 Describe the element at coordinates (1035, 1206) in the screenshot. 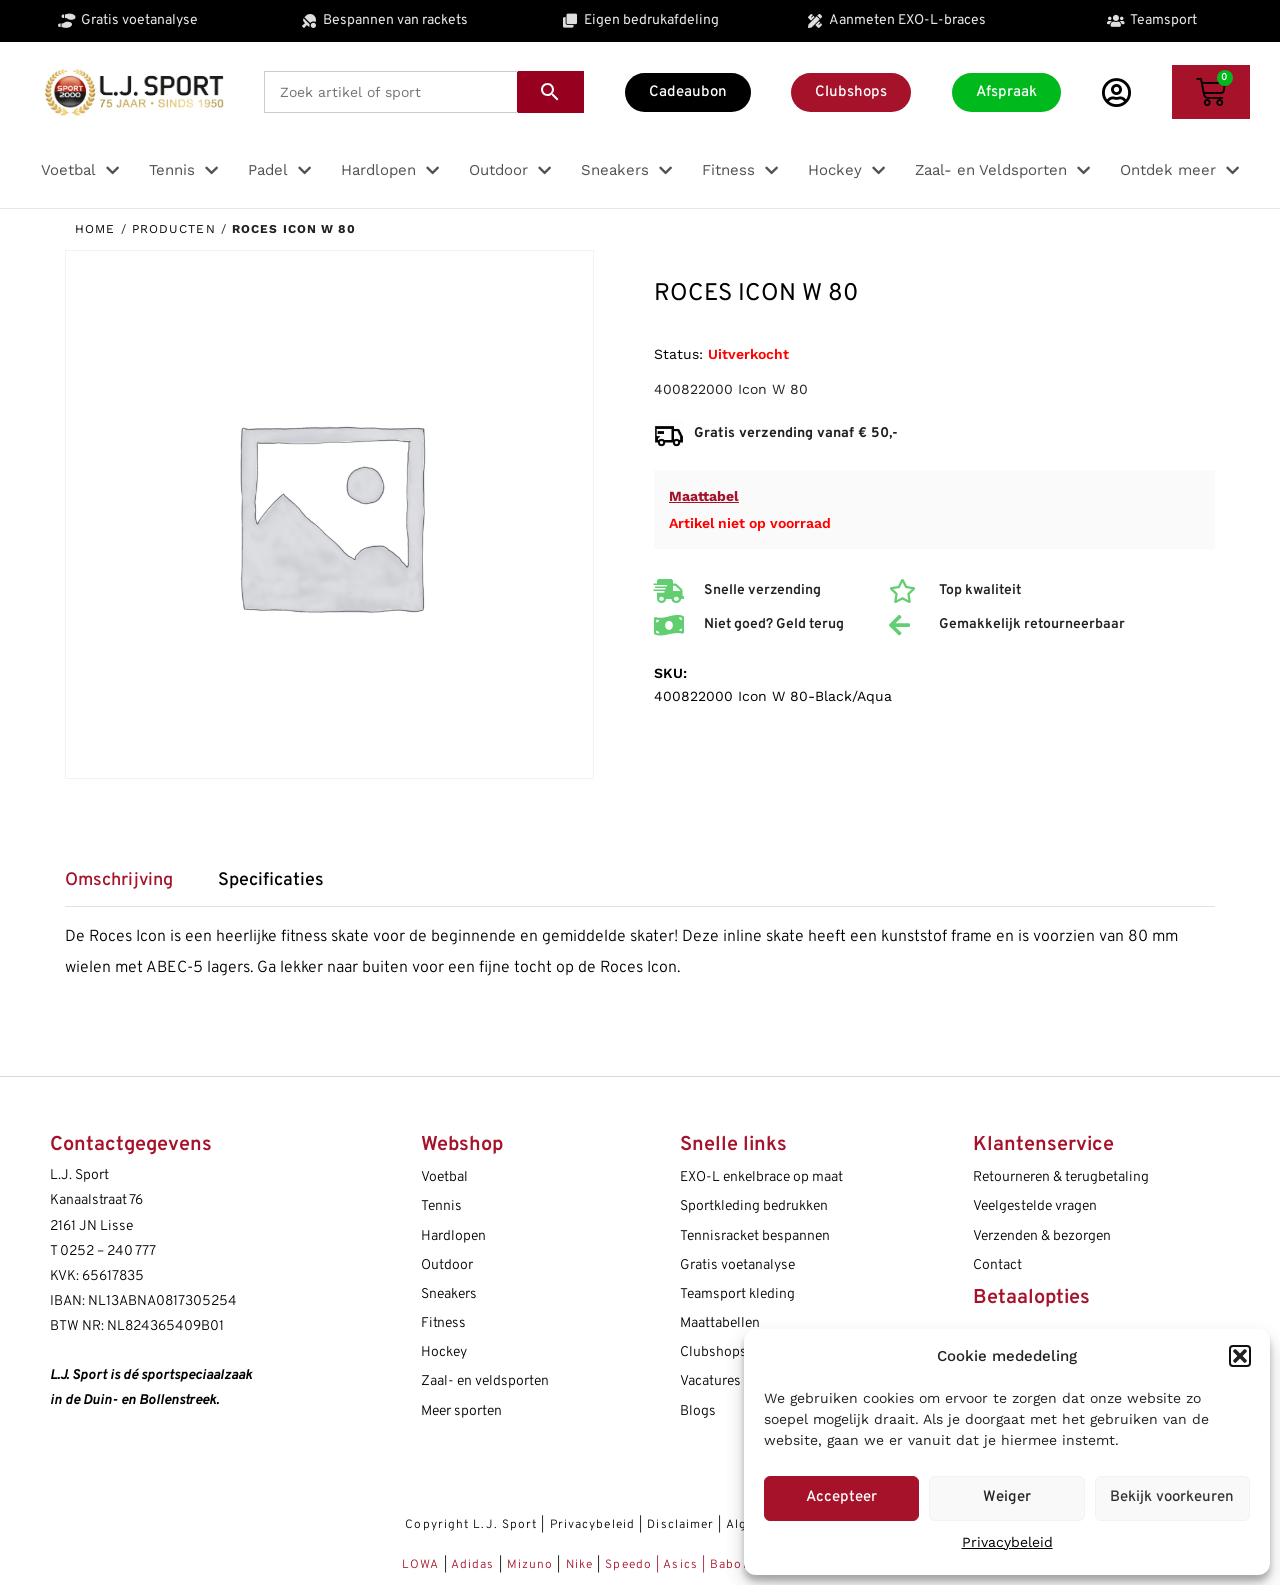

I see `Veelgestelde vragen` at that location.